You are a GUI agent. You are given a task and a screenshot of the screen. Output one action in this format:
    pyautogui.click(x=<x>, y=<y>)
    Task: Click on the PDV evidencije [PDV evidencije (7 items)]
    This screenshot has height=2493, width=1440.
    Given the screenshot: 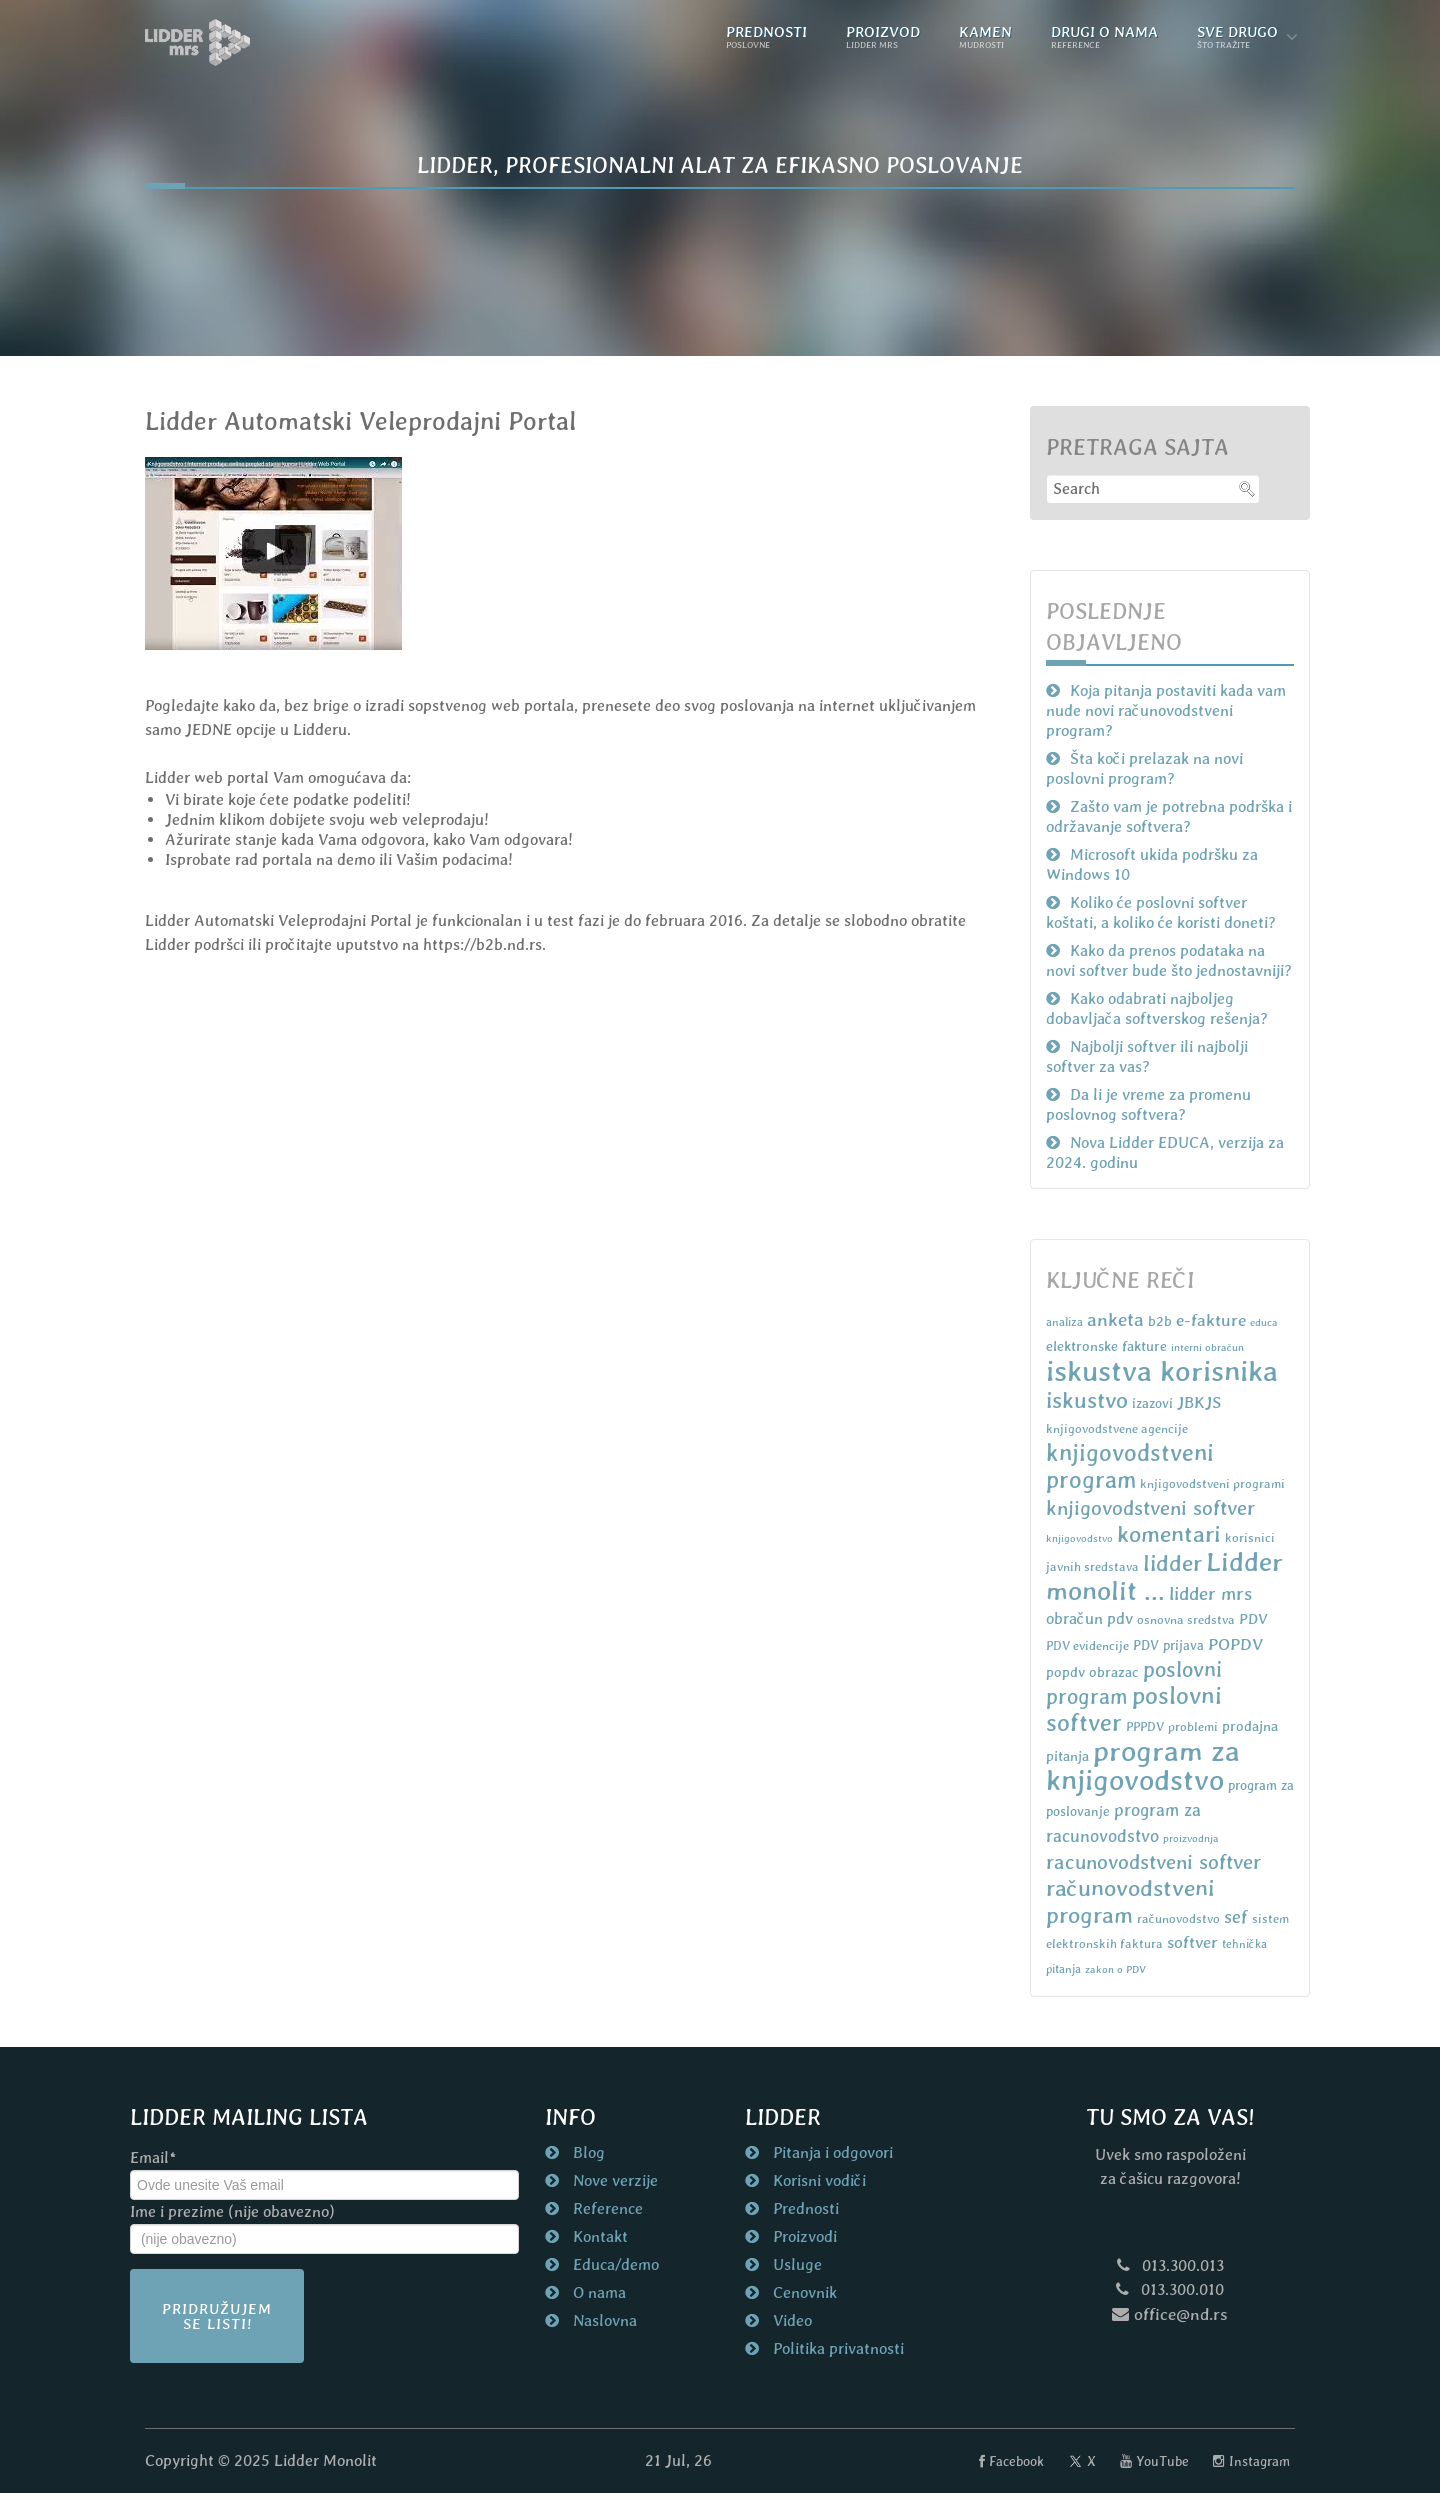 What is the action you would take?
    pyautogui.click(x=1087, y=1645)
    